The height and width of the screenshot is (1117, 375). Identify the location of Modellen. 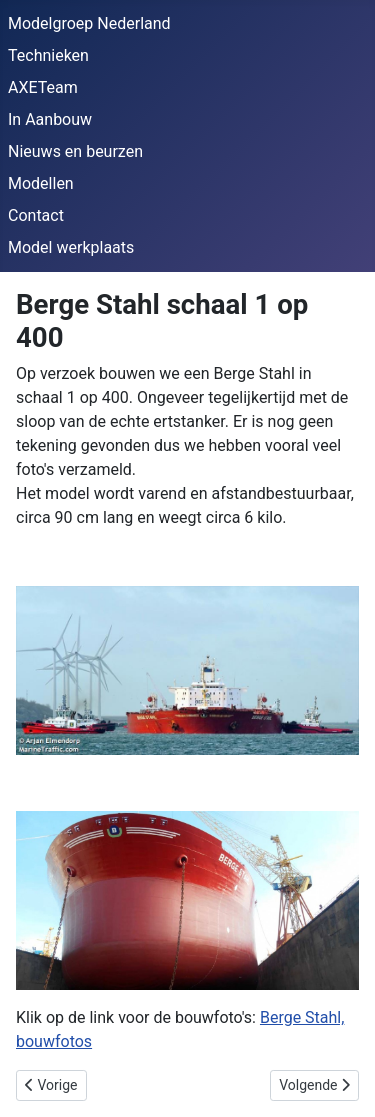
(41, 183).